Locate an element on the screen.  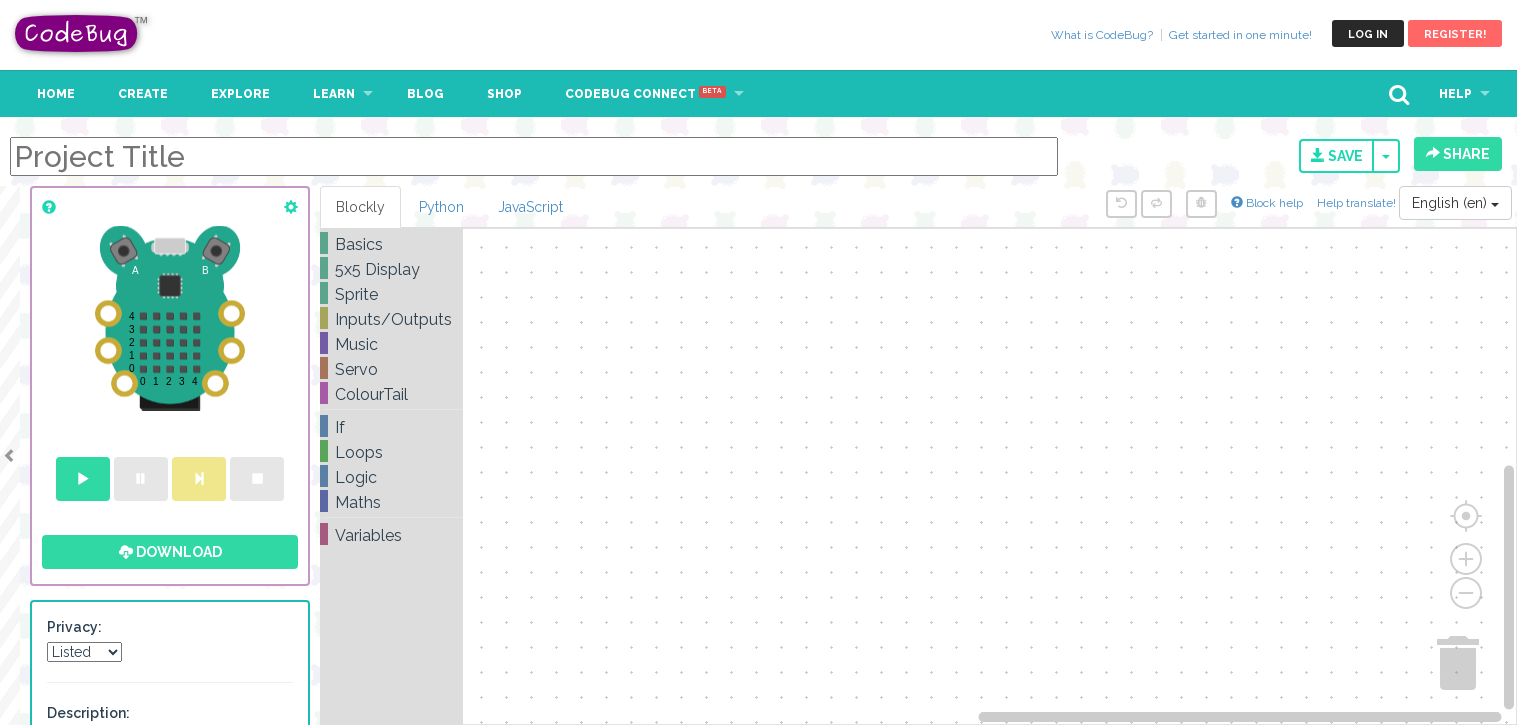
Help is located at coordinates (1455, 94).